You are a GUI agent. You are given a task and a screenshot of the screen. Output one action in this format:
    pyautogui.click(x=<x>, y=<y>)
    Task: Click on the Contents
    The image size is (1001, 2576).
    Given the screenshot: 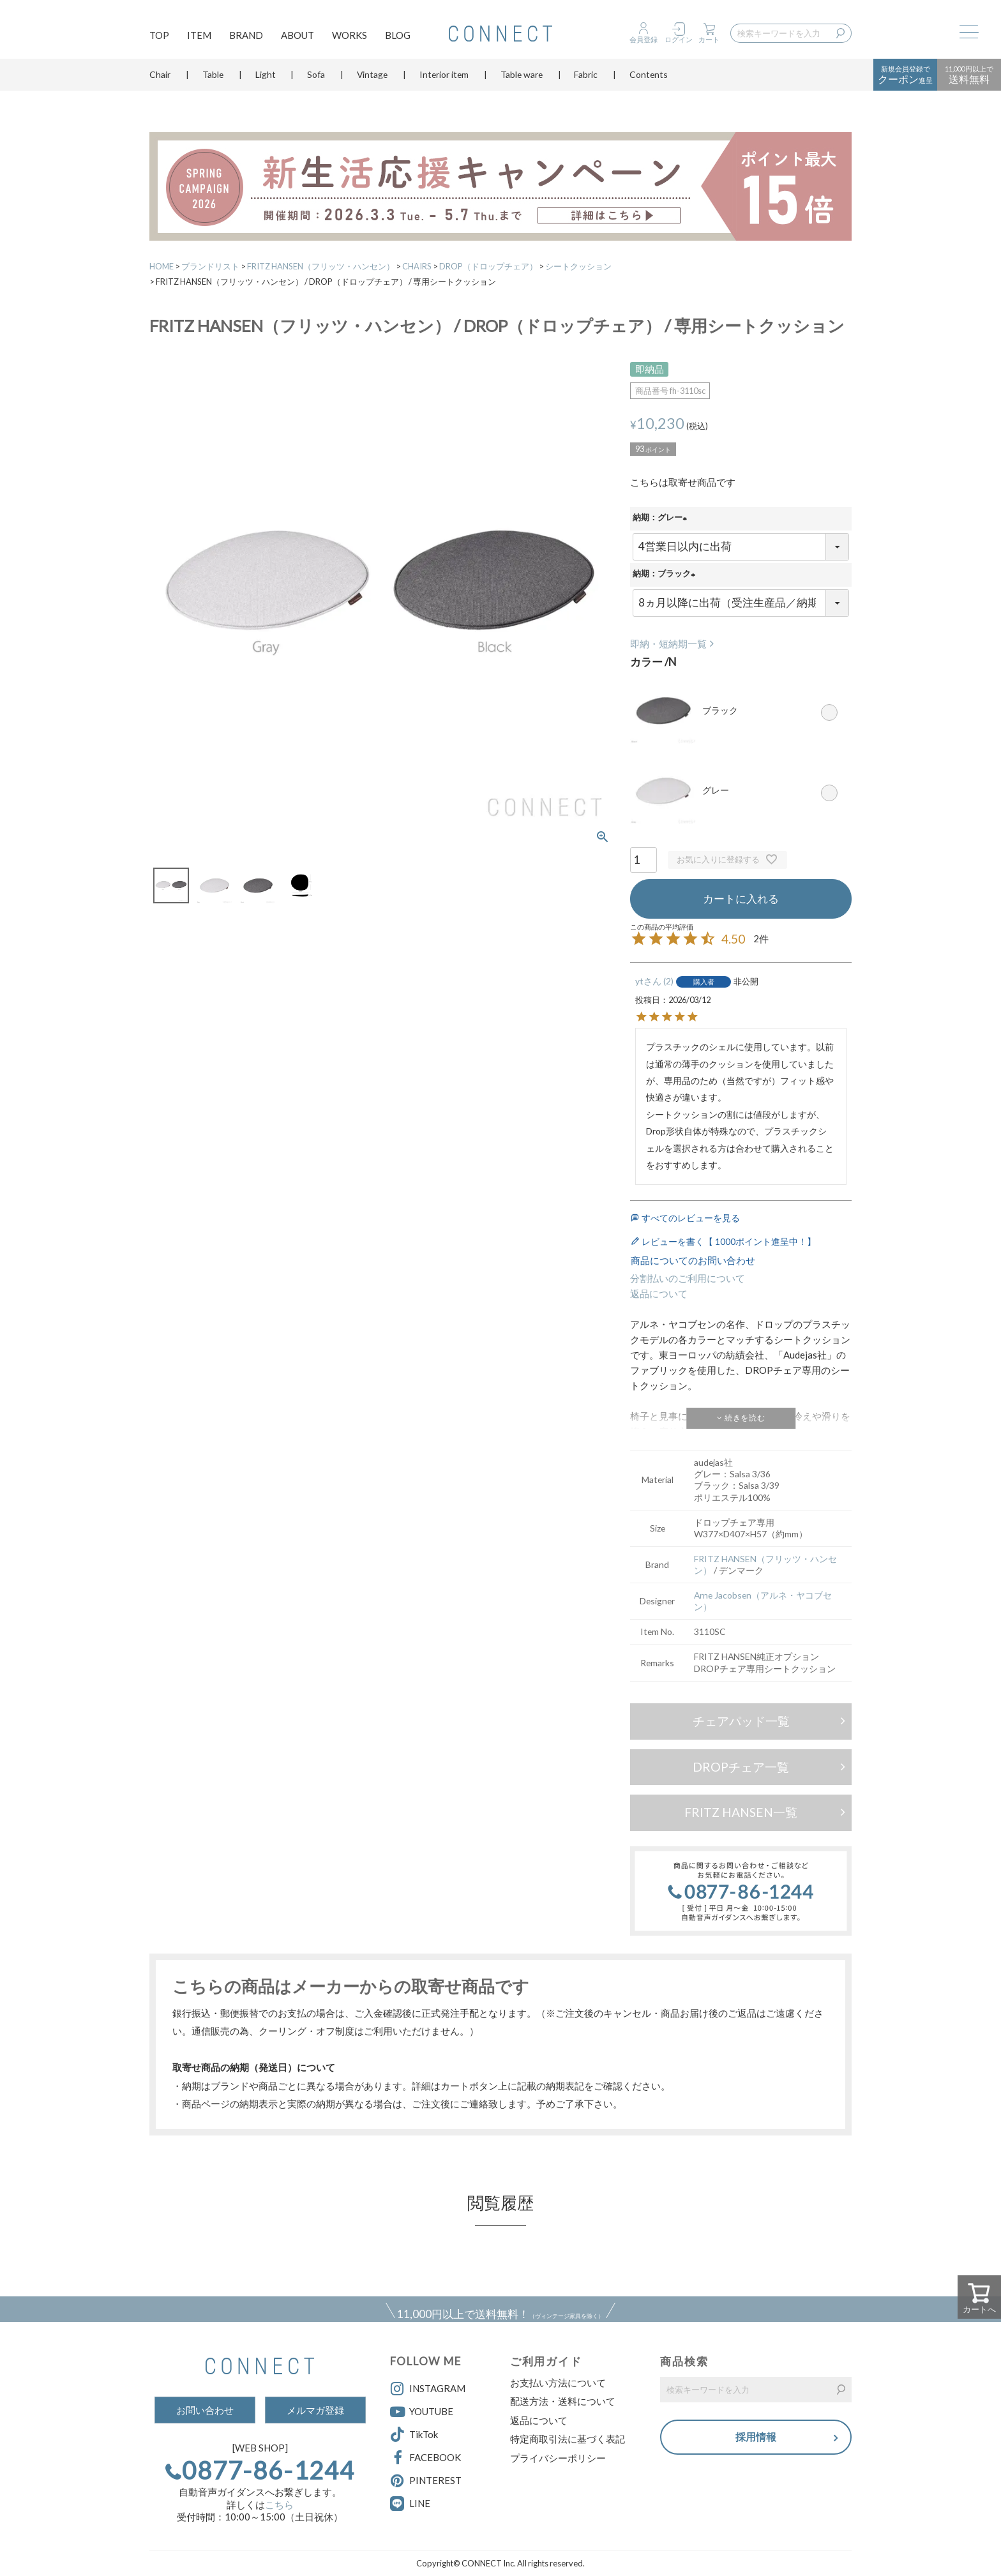 What is the action you would take?
    pyautogui.click(x=648, y=79)
    